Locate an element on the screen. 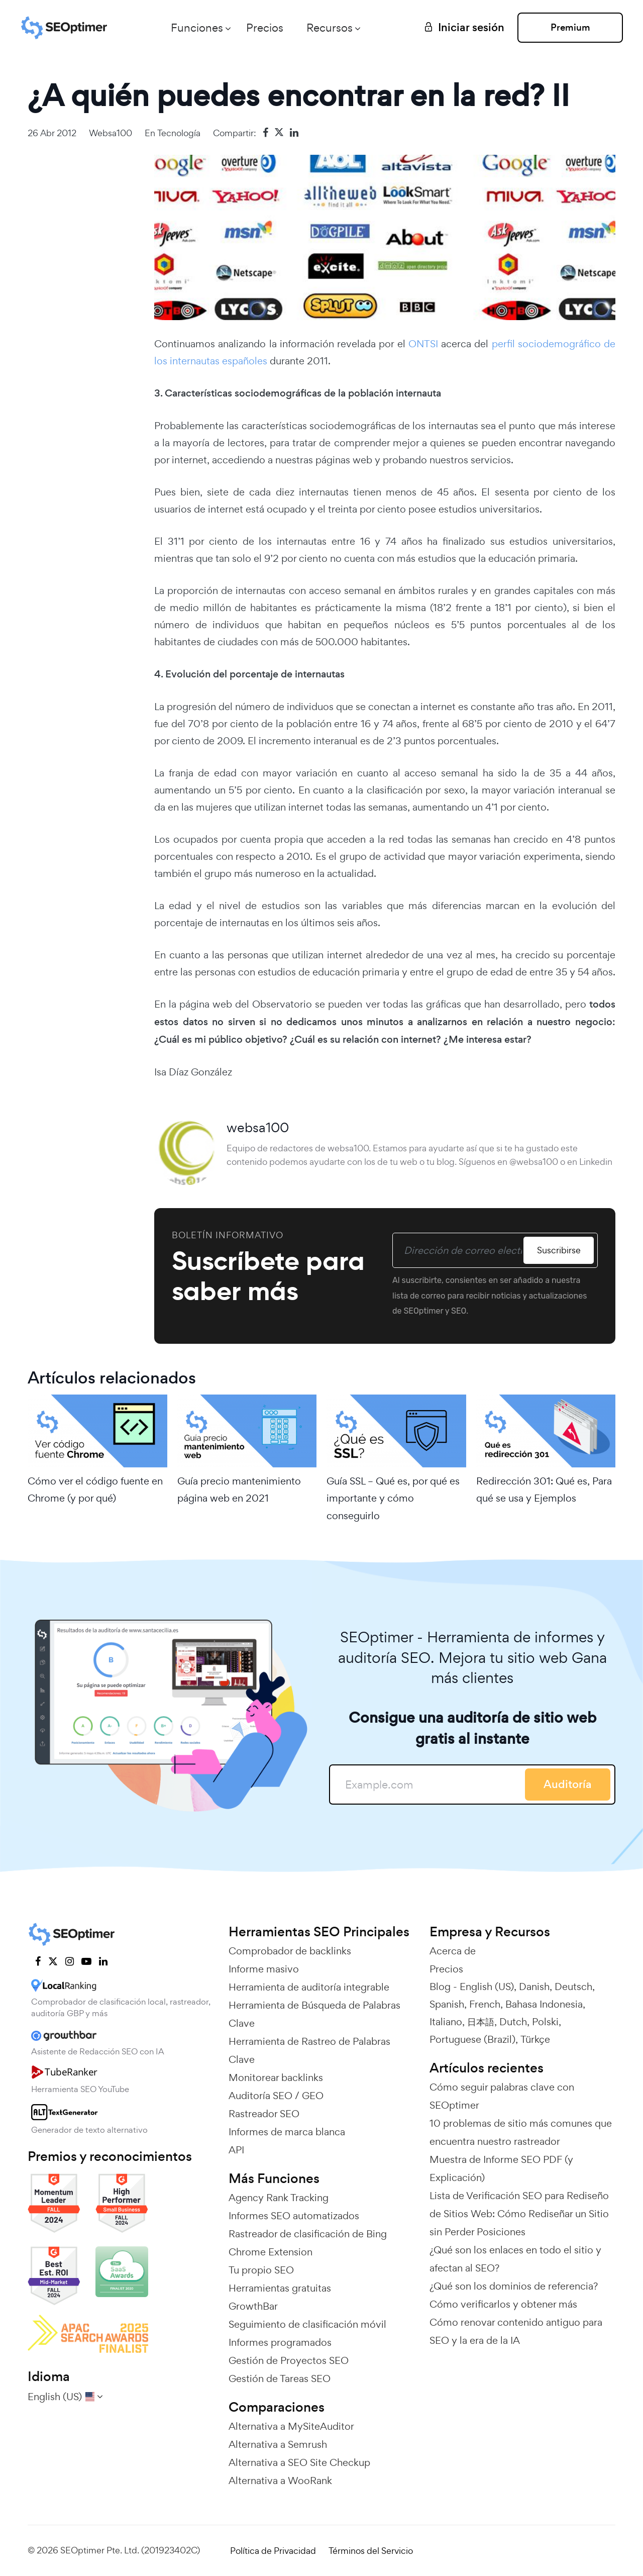 Image resolution: width=643 pixels, height=2576 pixels. Auditoría SEO / GEO is located at coordinates (276, 2095).